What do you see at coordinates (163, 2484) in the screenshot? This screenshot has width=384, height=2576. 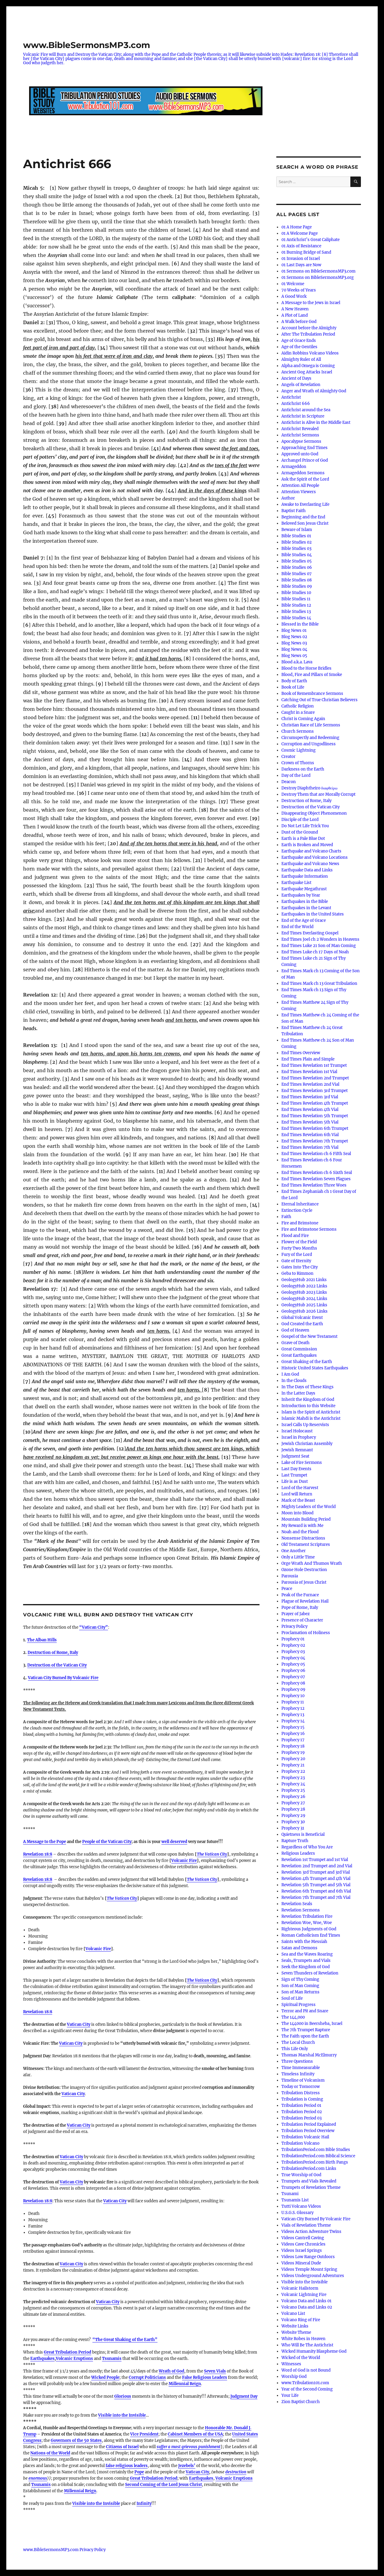 I see `Second Coming of the Lord Jesus Christ` at bounding box center [163, 2484].